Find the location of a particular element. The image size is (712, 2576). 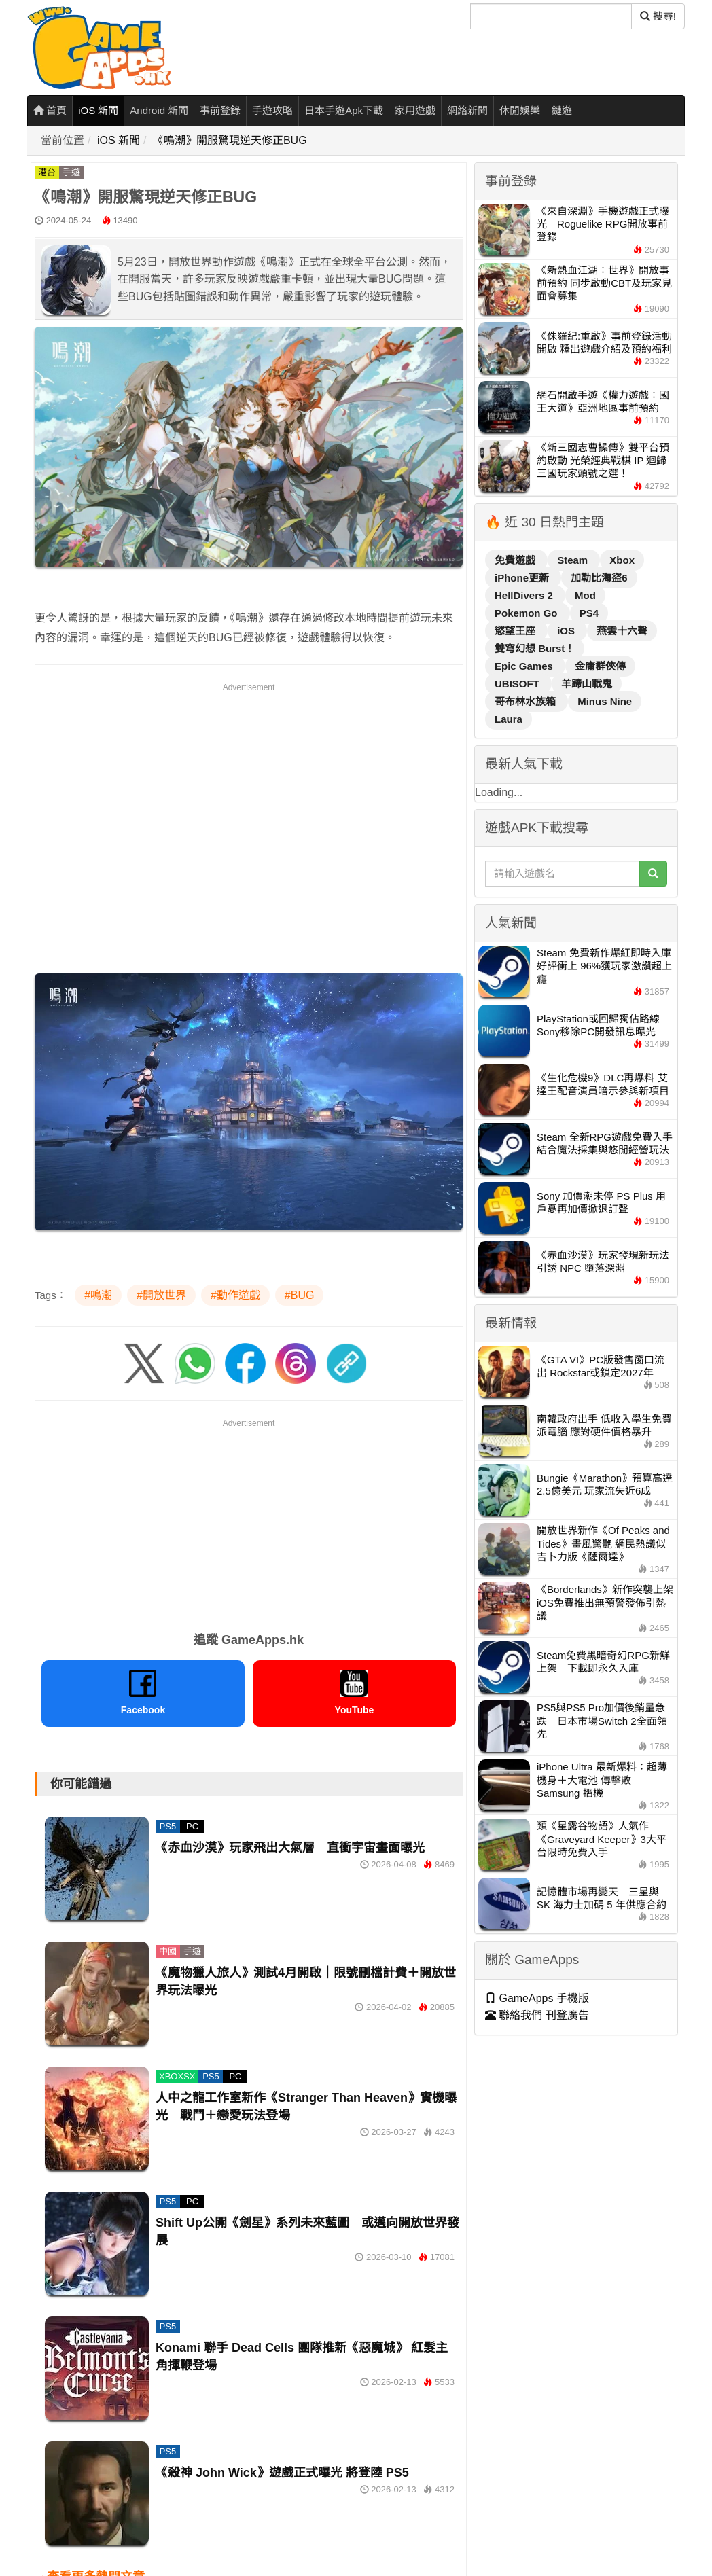

#BUG is located at coordinates (300, 1295).